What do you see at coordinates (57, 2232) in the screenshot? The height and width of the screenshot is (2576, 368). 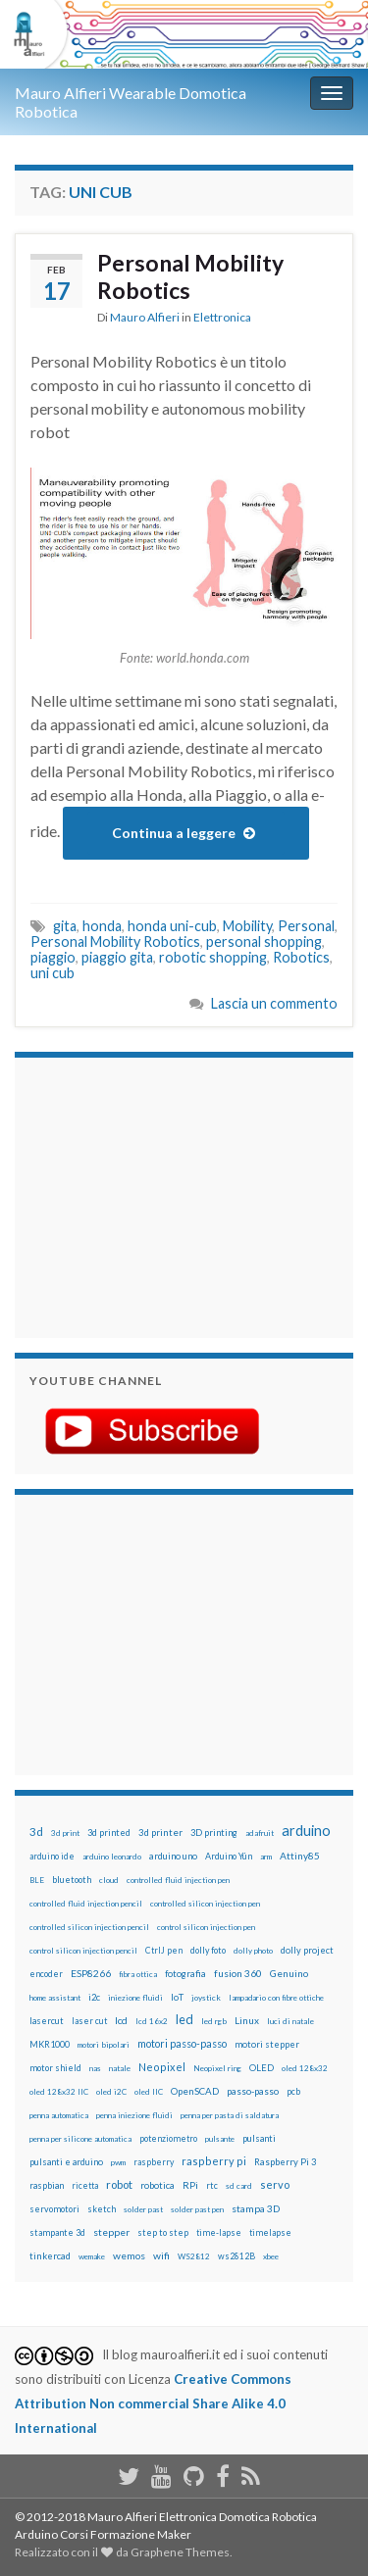 I see `stampante 3d [stampante 3d (16 elementi)]` at bounding box center [57, 2232].